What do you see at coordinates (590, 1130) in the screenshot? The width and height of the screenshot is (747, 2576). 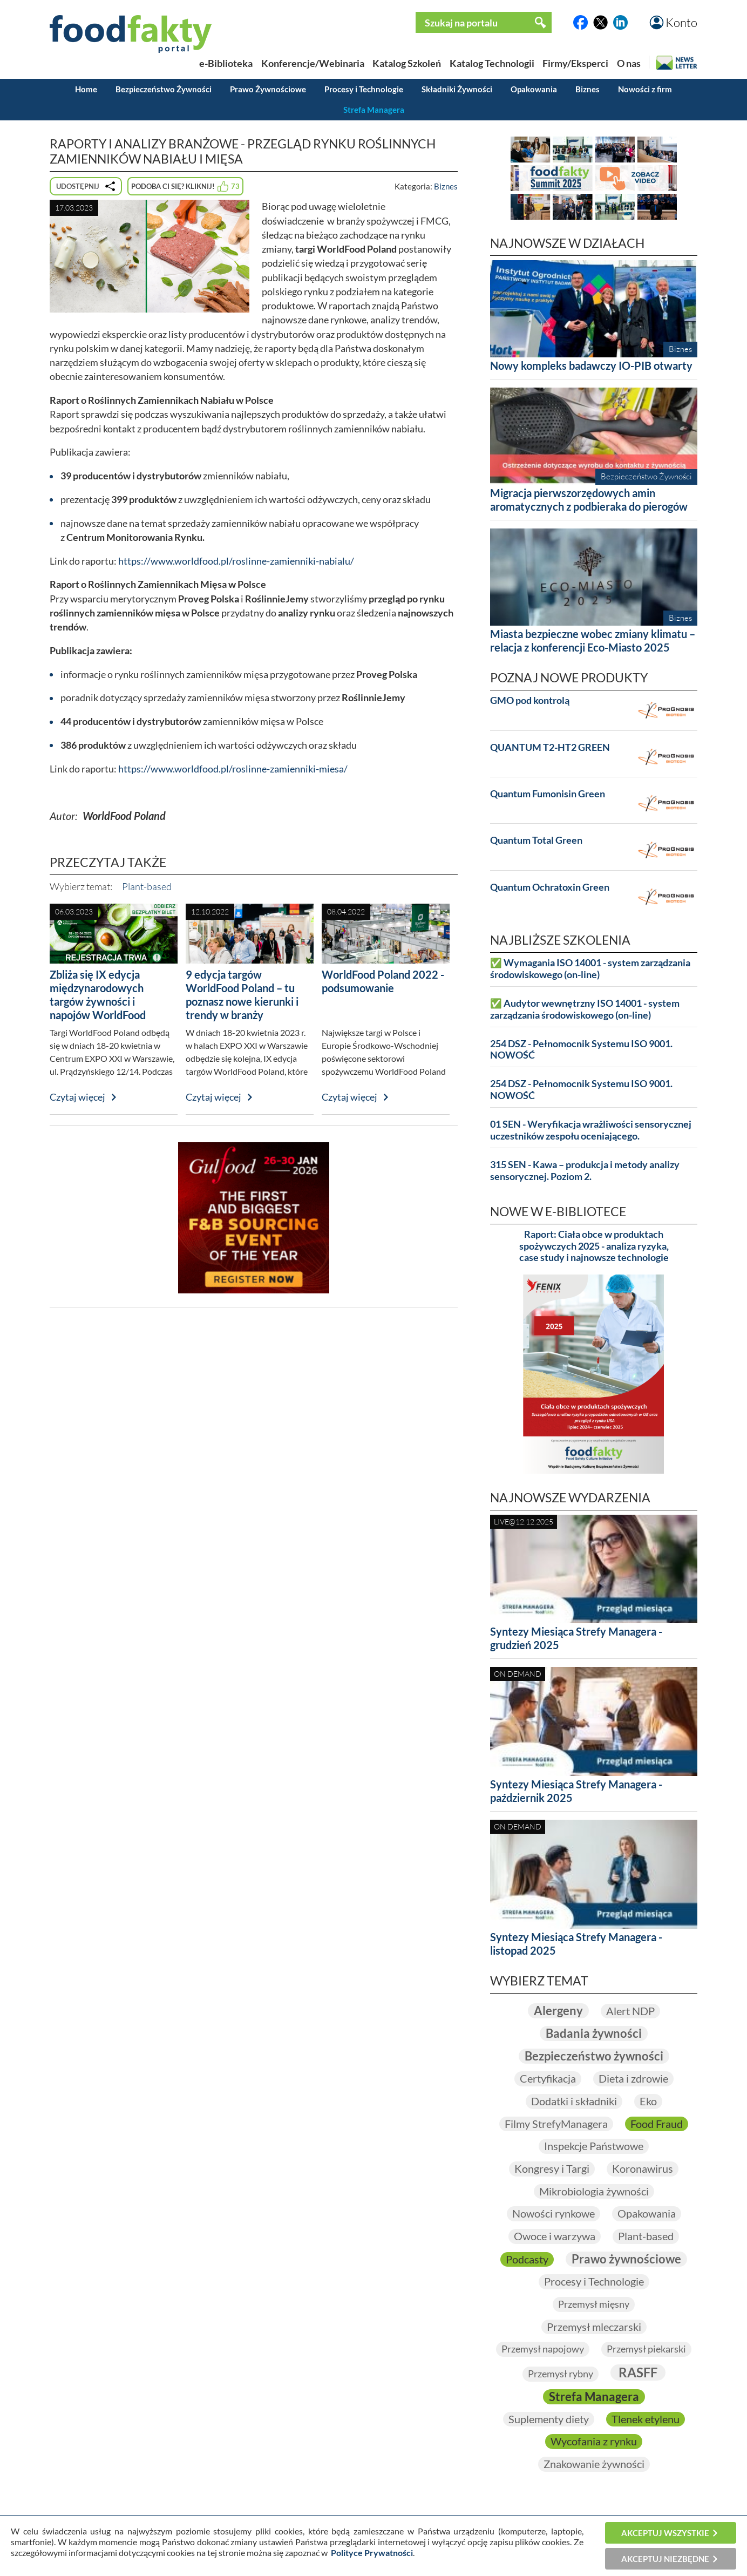 I see `01 SEN - Weryfikacja wrażliwości sensorycznej uczestników zespołu oceniającego.` at bounding box center [590, 1130].